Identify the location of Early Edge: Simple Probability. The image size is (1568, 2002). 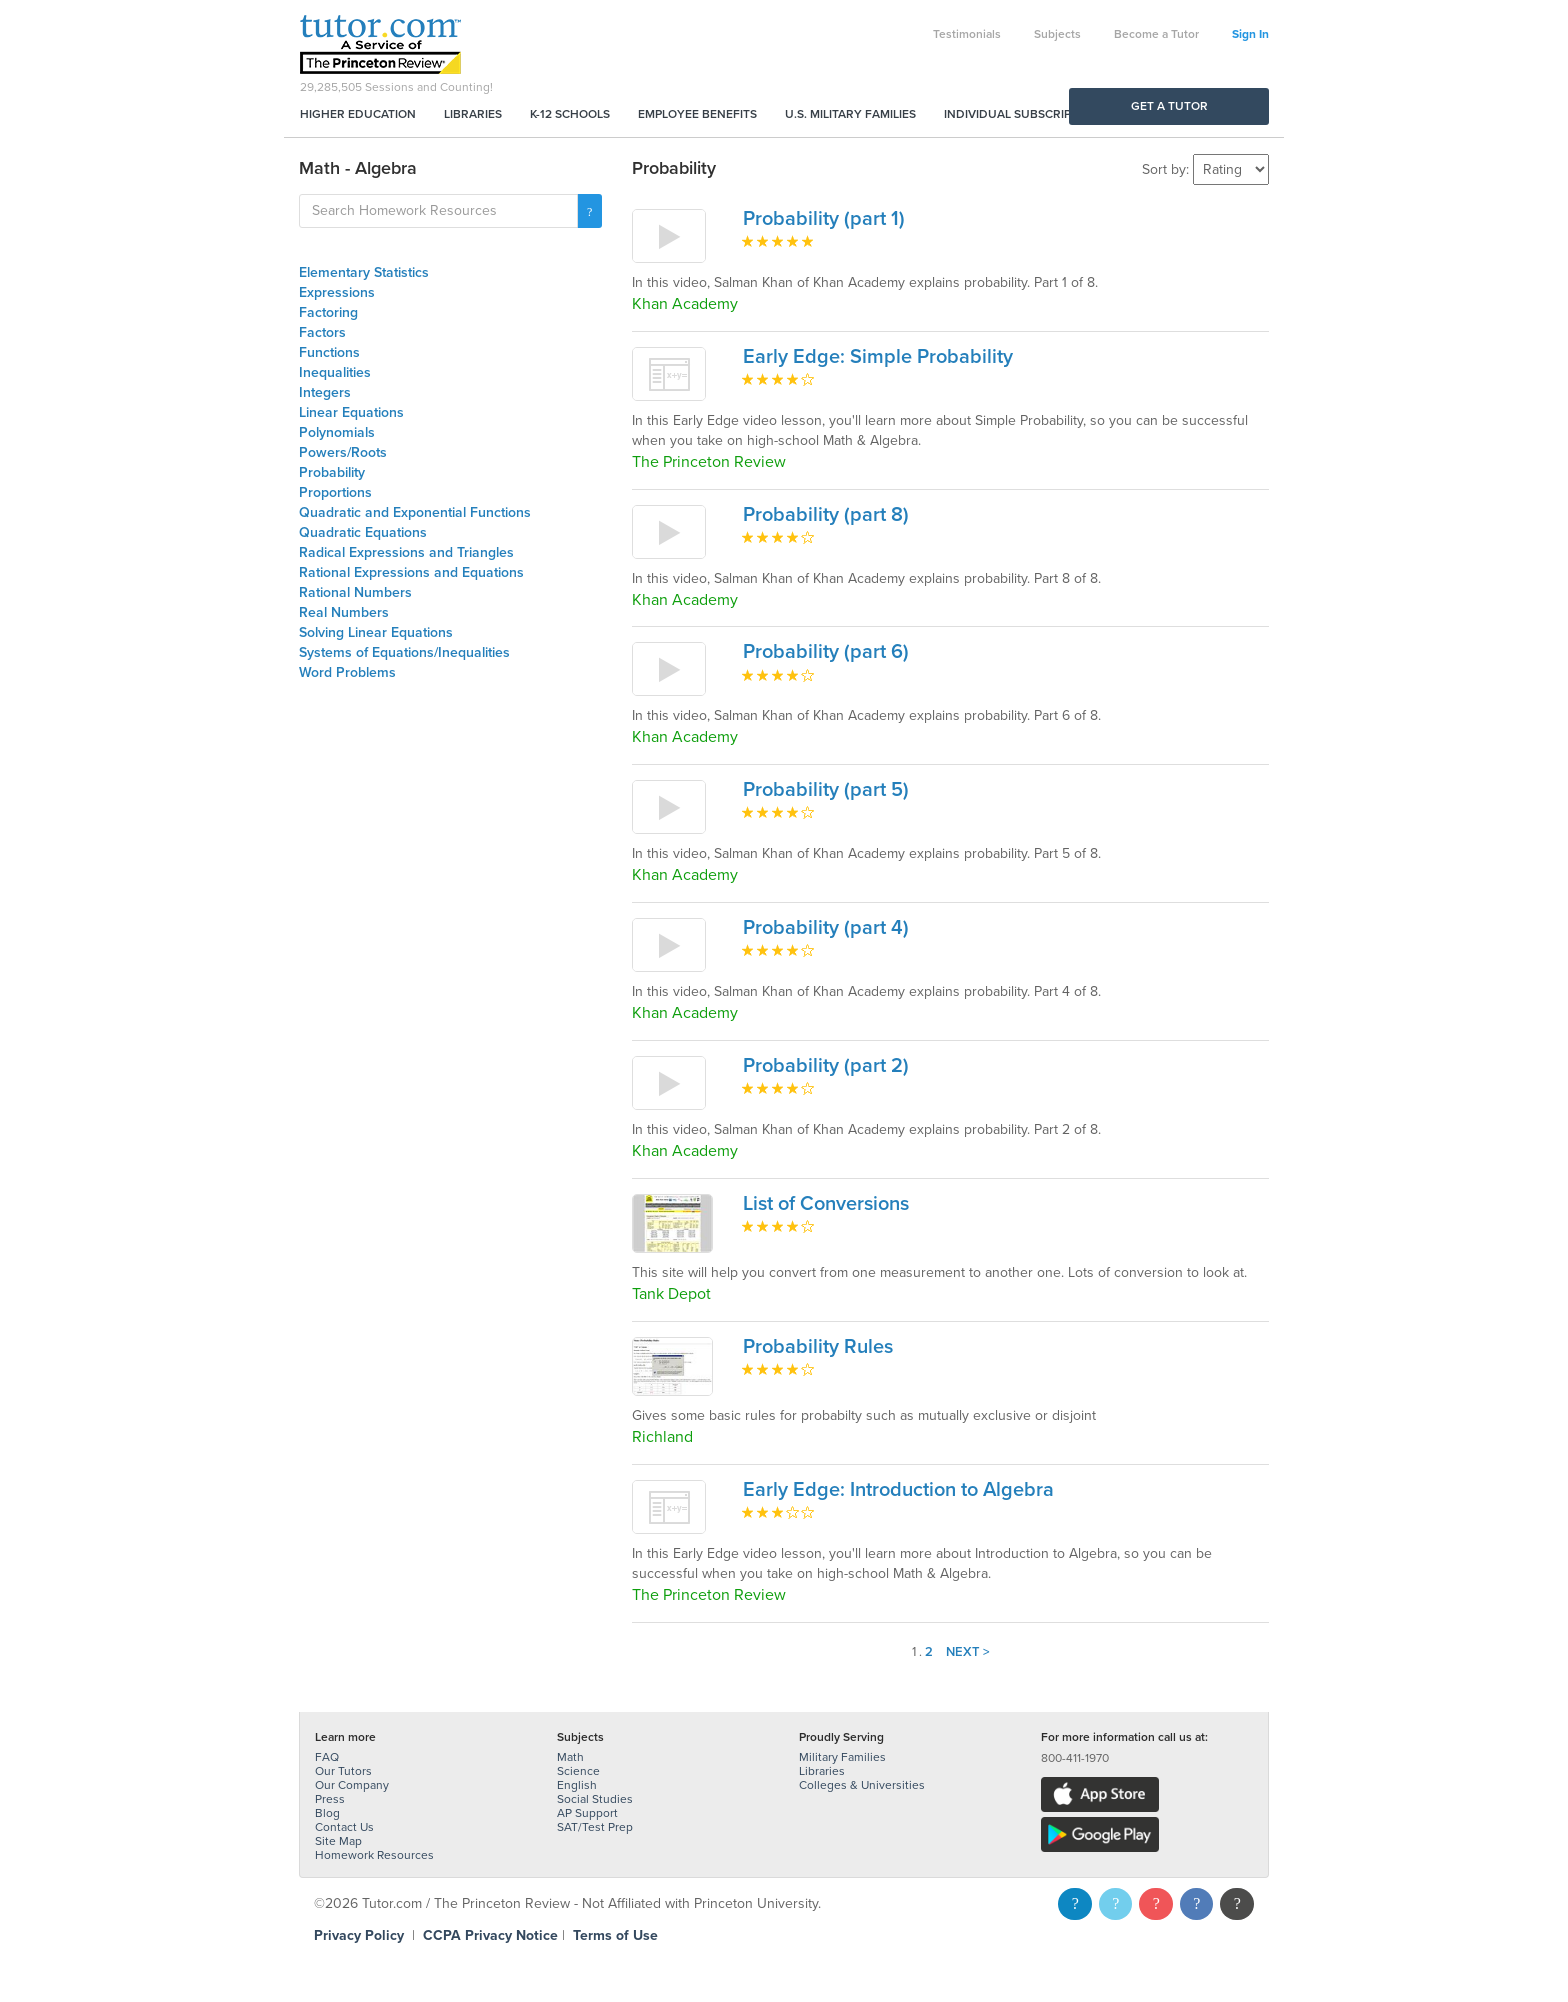
(878, 357).